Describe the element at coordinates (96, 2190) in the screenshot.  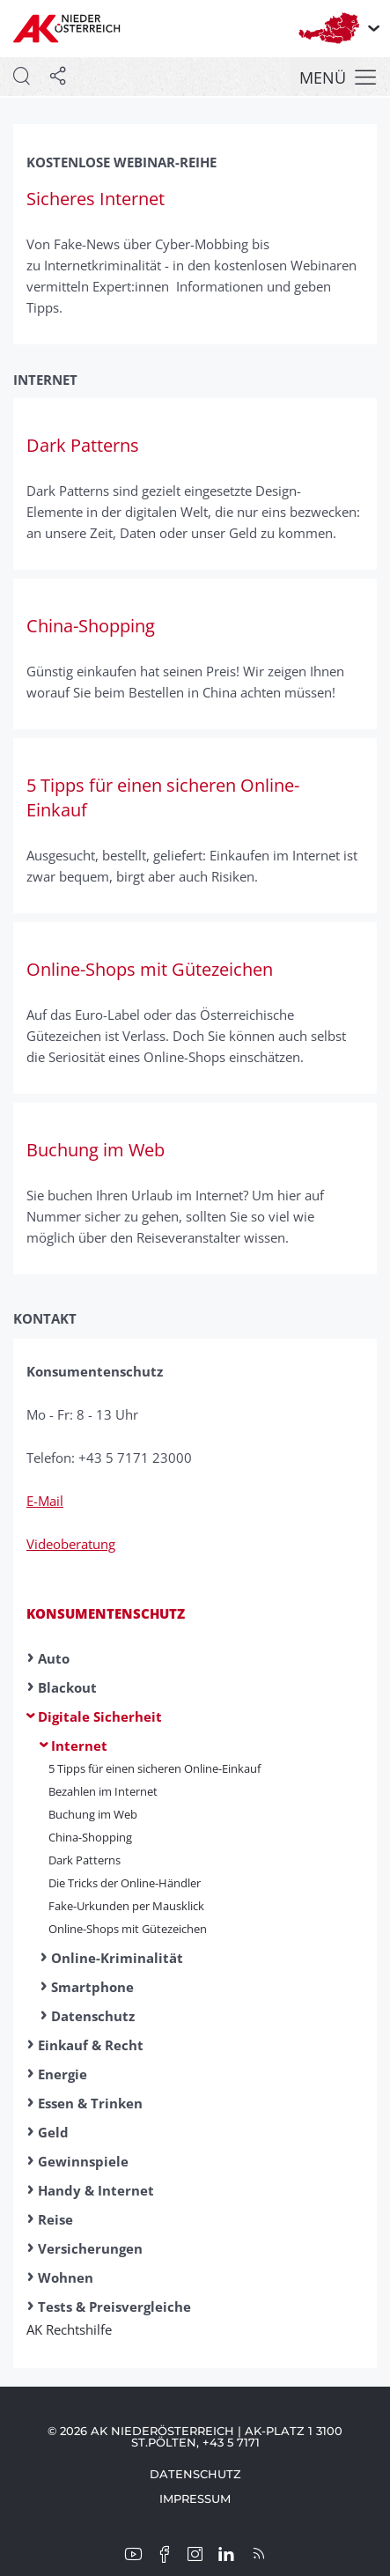
I see `Handy & Internet` at that location.